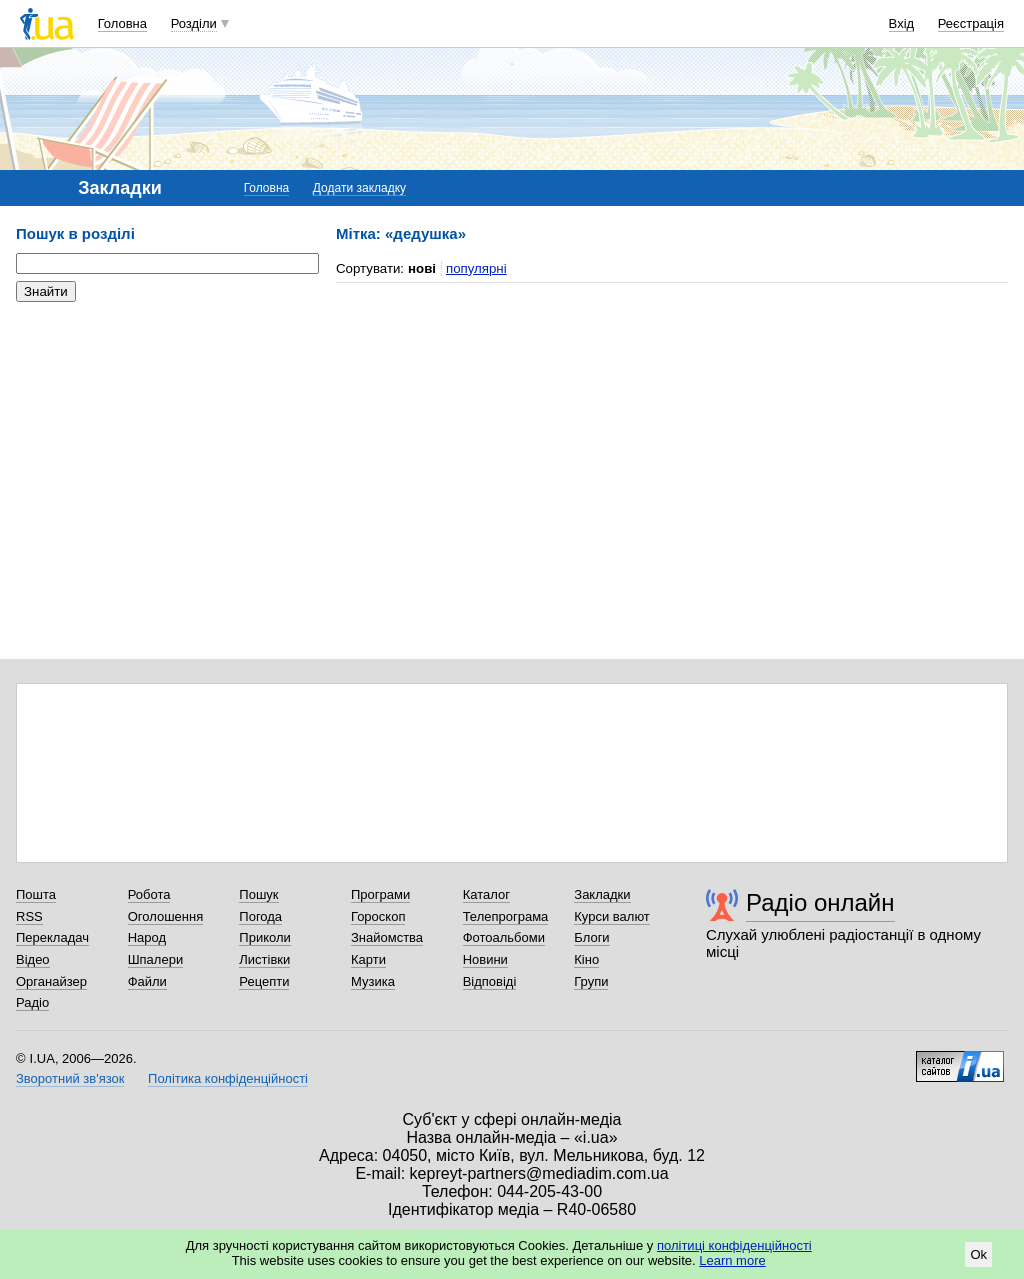 The width and height of the screenshot is (1024, 1279). What do you see at coordinates (591, 981) in the screenshot?
I see `Групи` at bounding box center [591, 981].